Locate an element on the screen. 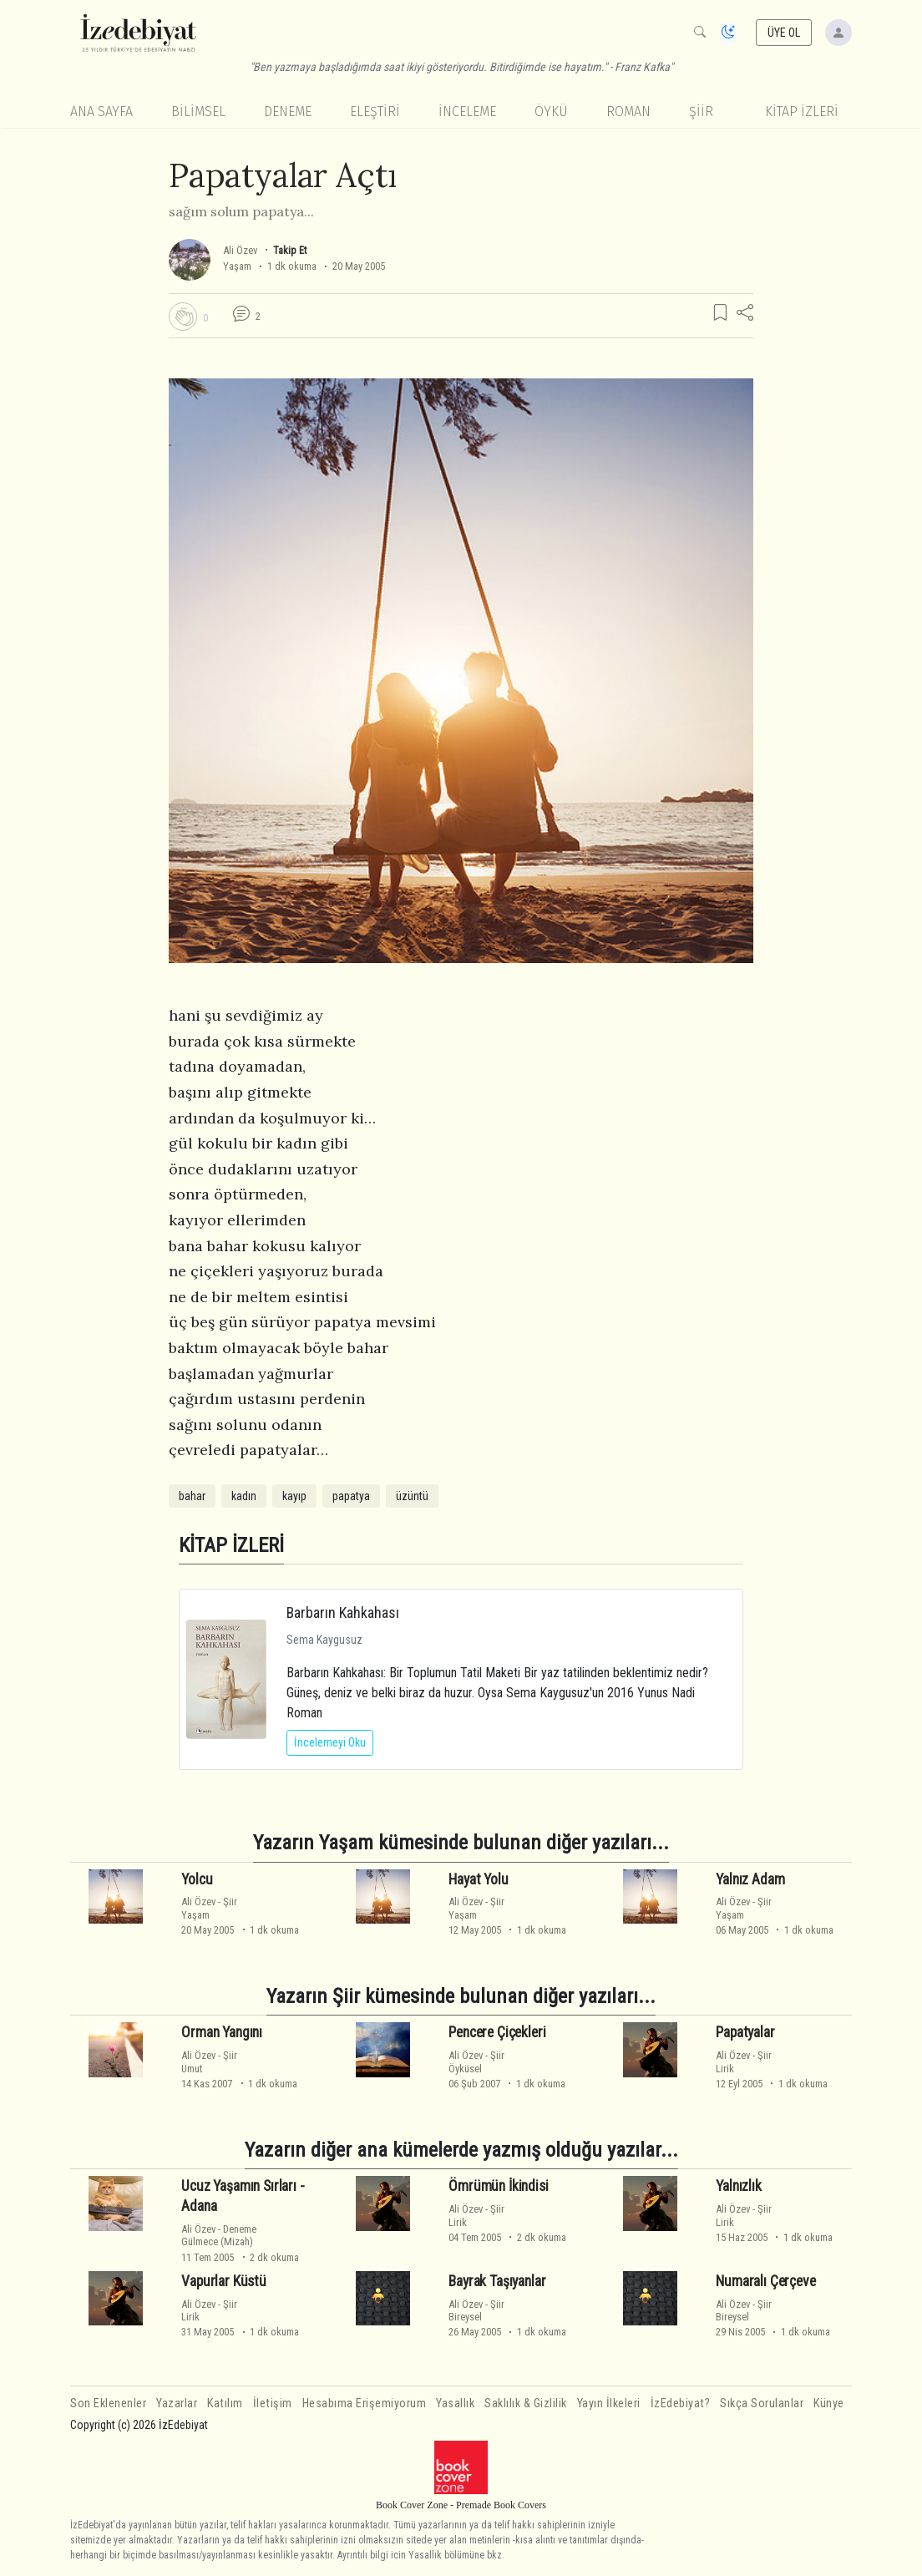  Numaralı Çerçeve is located at coordinates (765, 2281).